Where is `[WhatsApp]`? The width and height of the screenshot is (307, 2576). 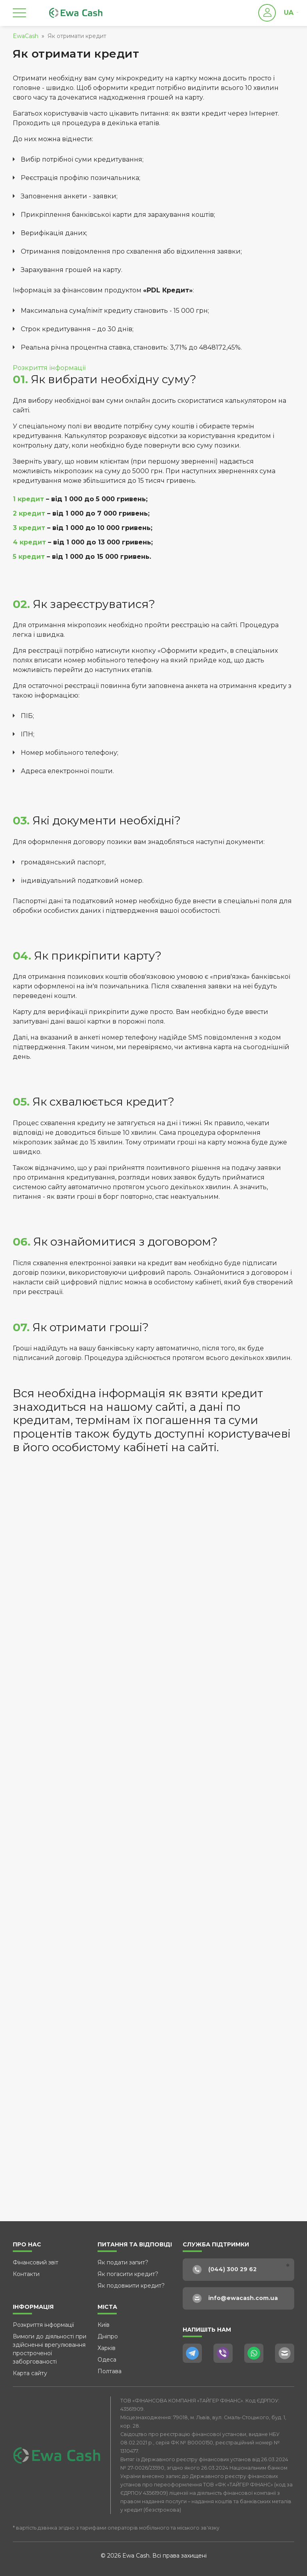
[WhatsApp] is located at coordinates (253, 2353).